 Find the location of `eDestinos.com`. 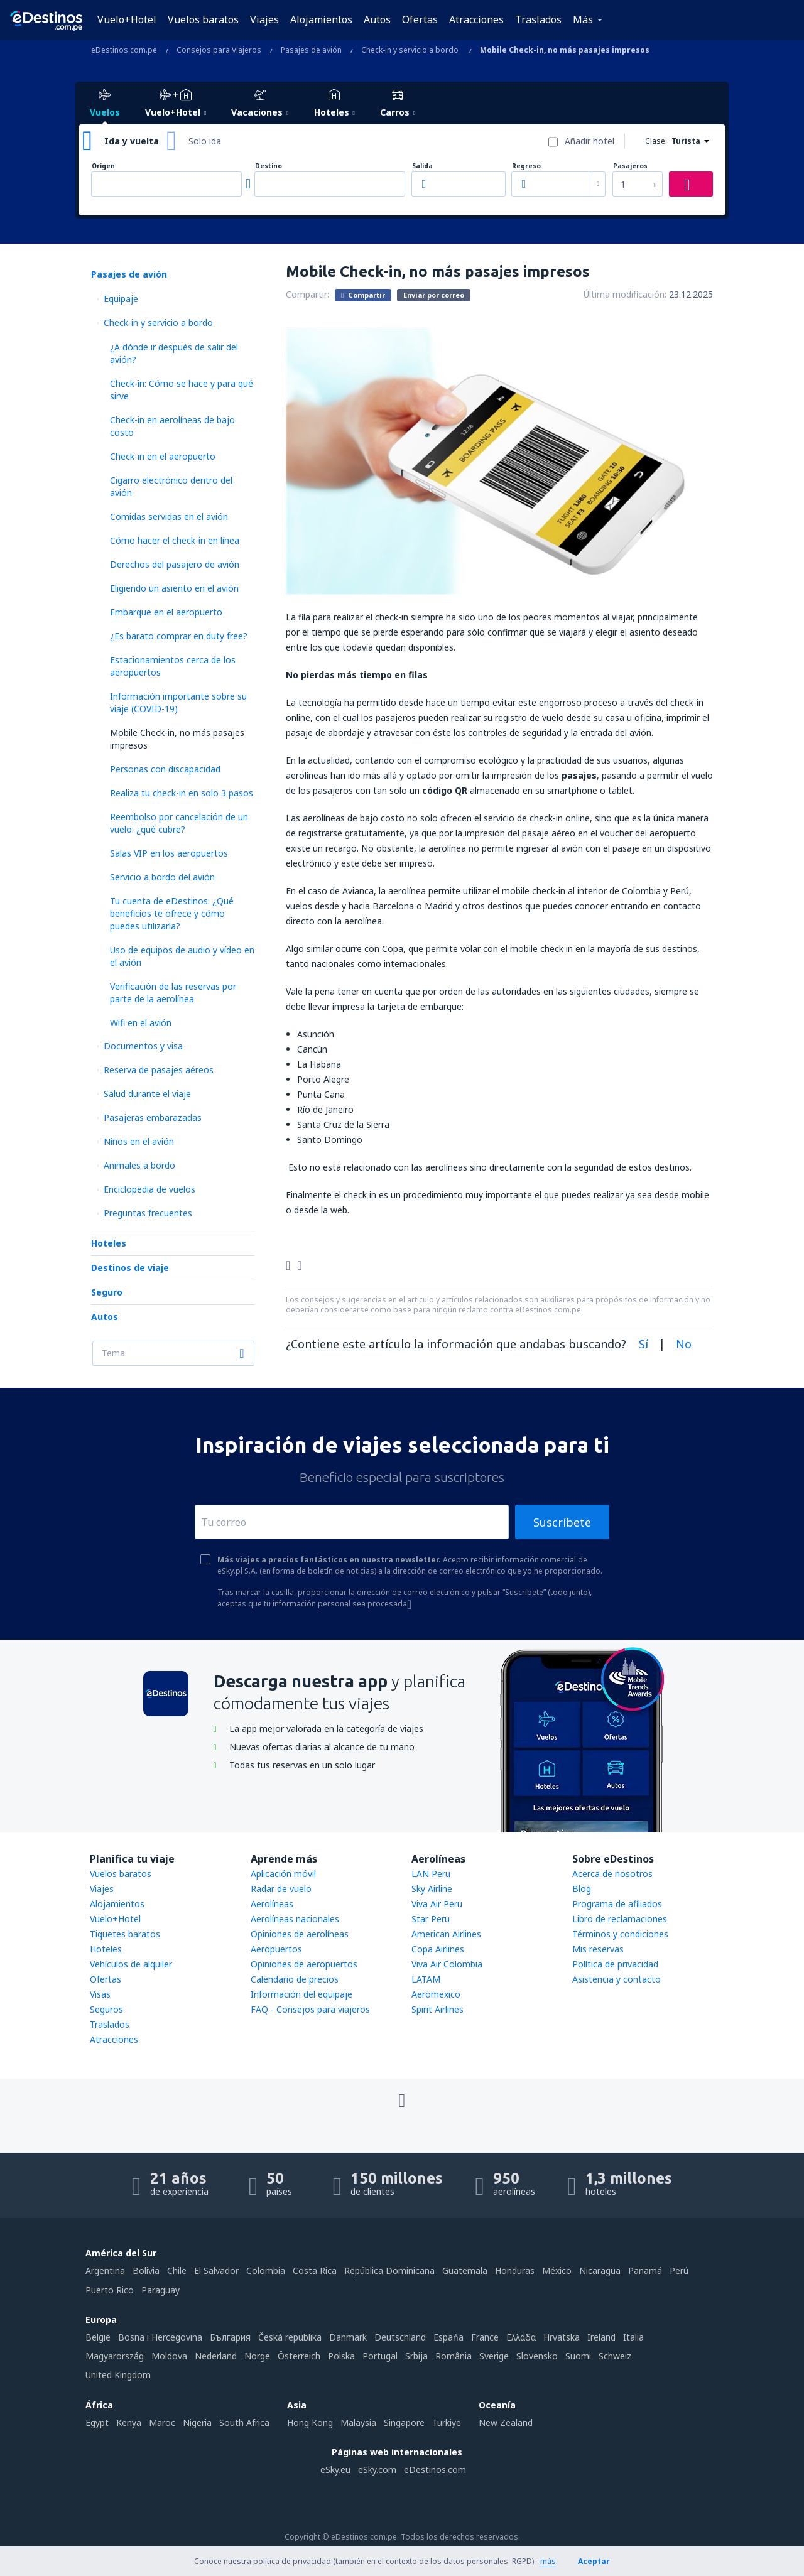

eDestinos.com is located at coordinates (435, 2470).